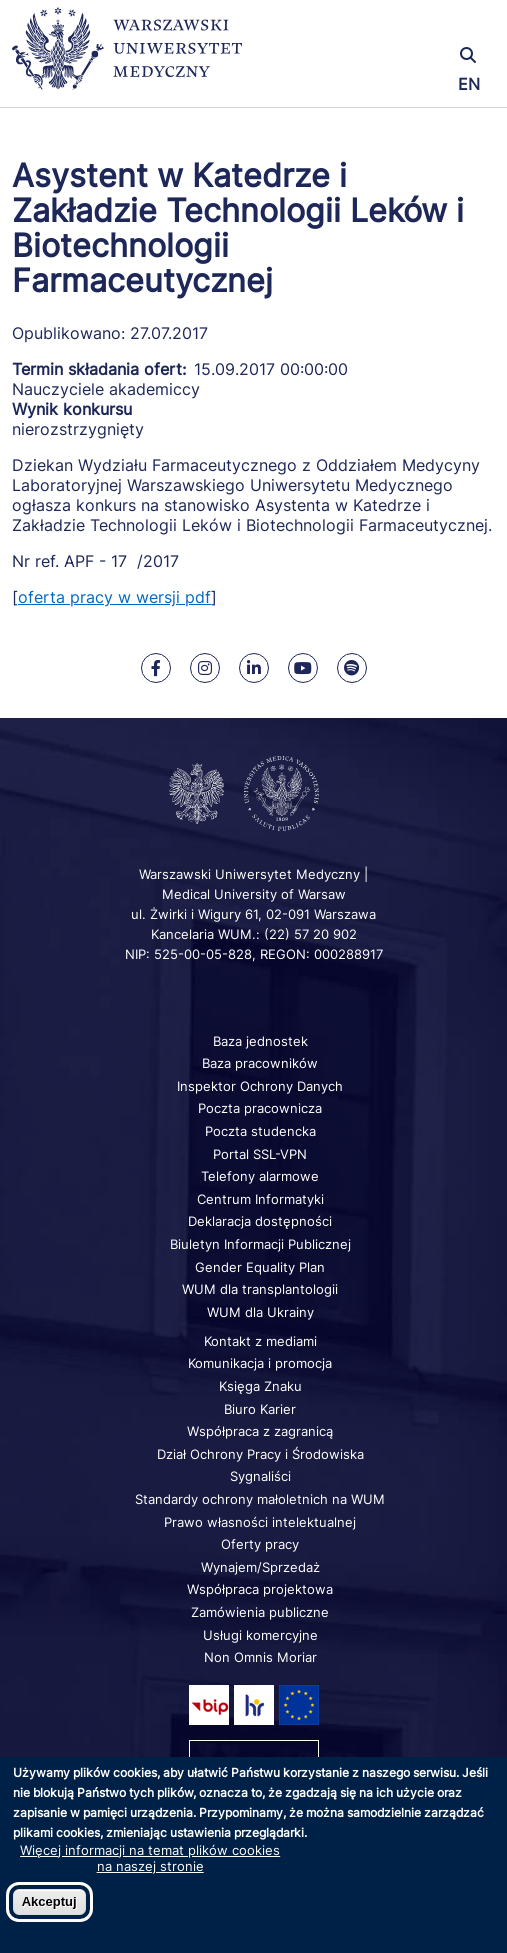  I want to click on Oferty pracy, so click(260, 1544).